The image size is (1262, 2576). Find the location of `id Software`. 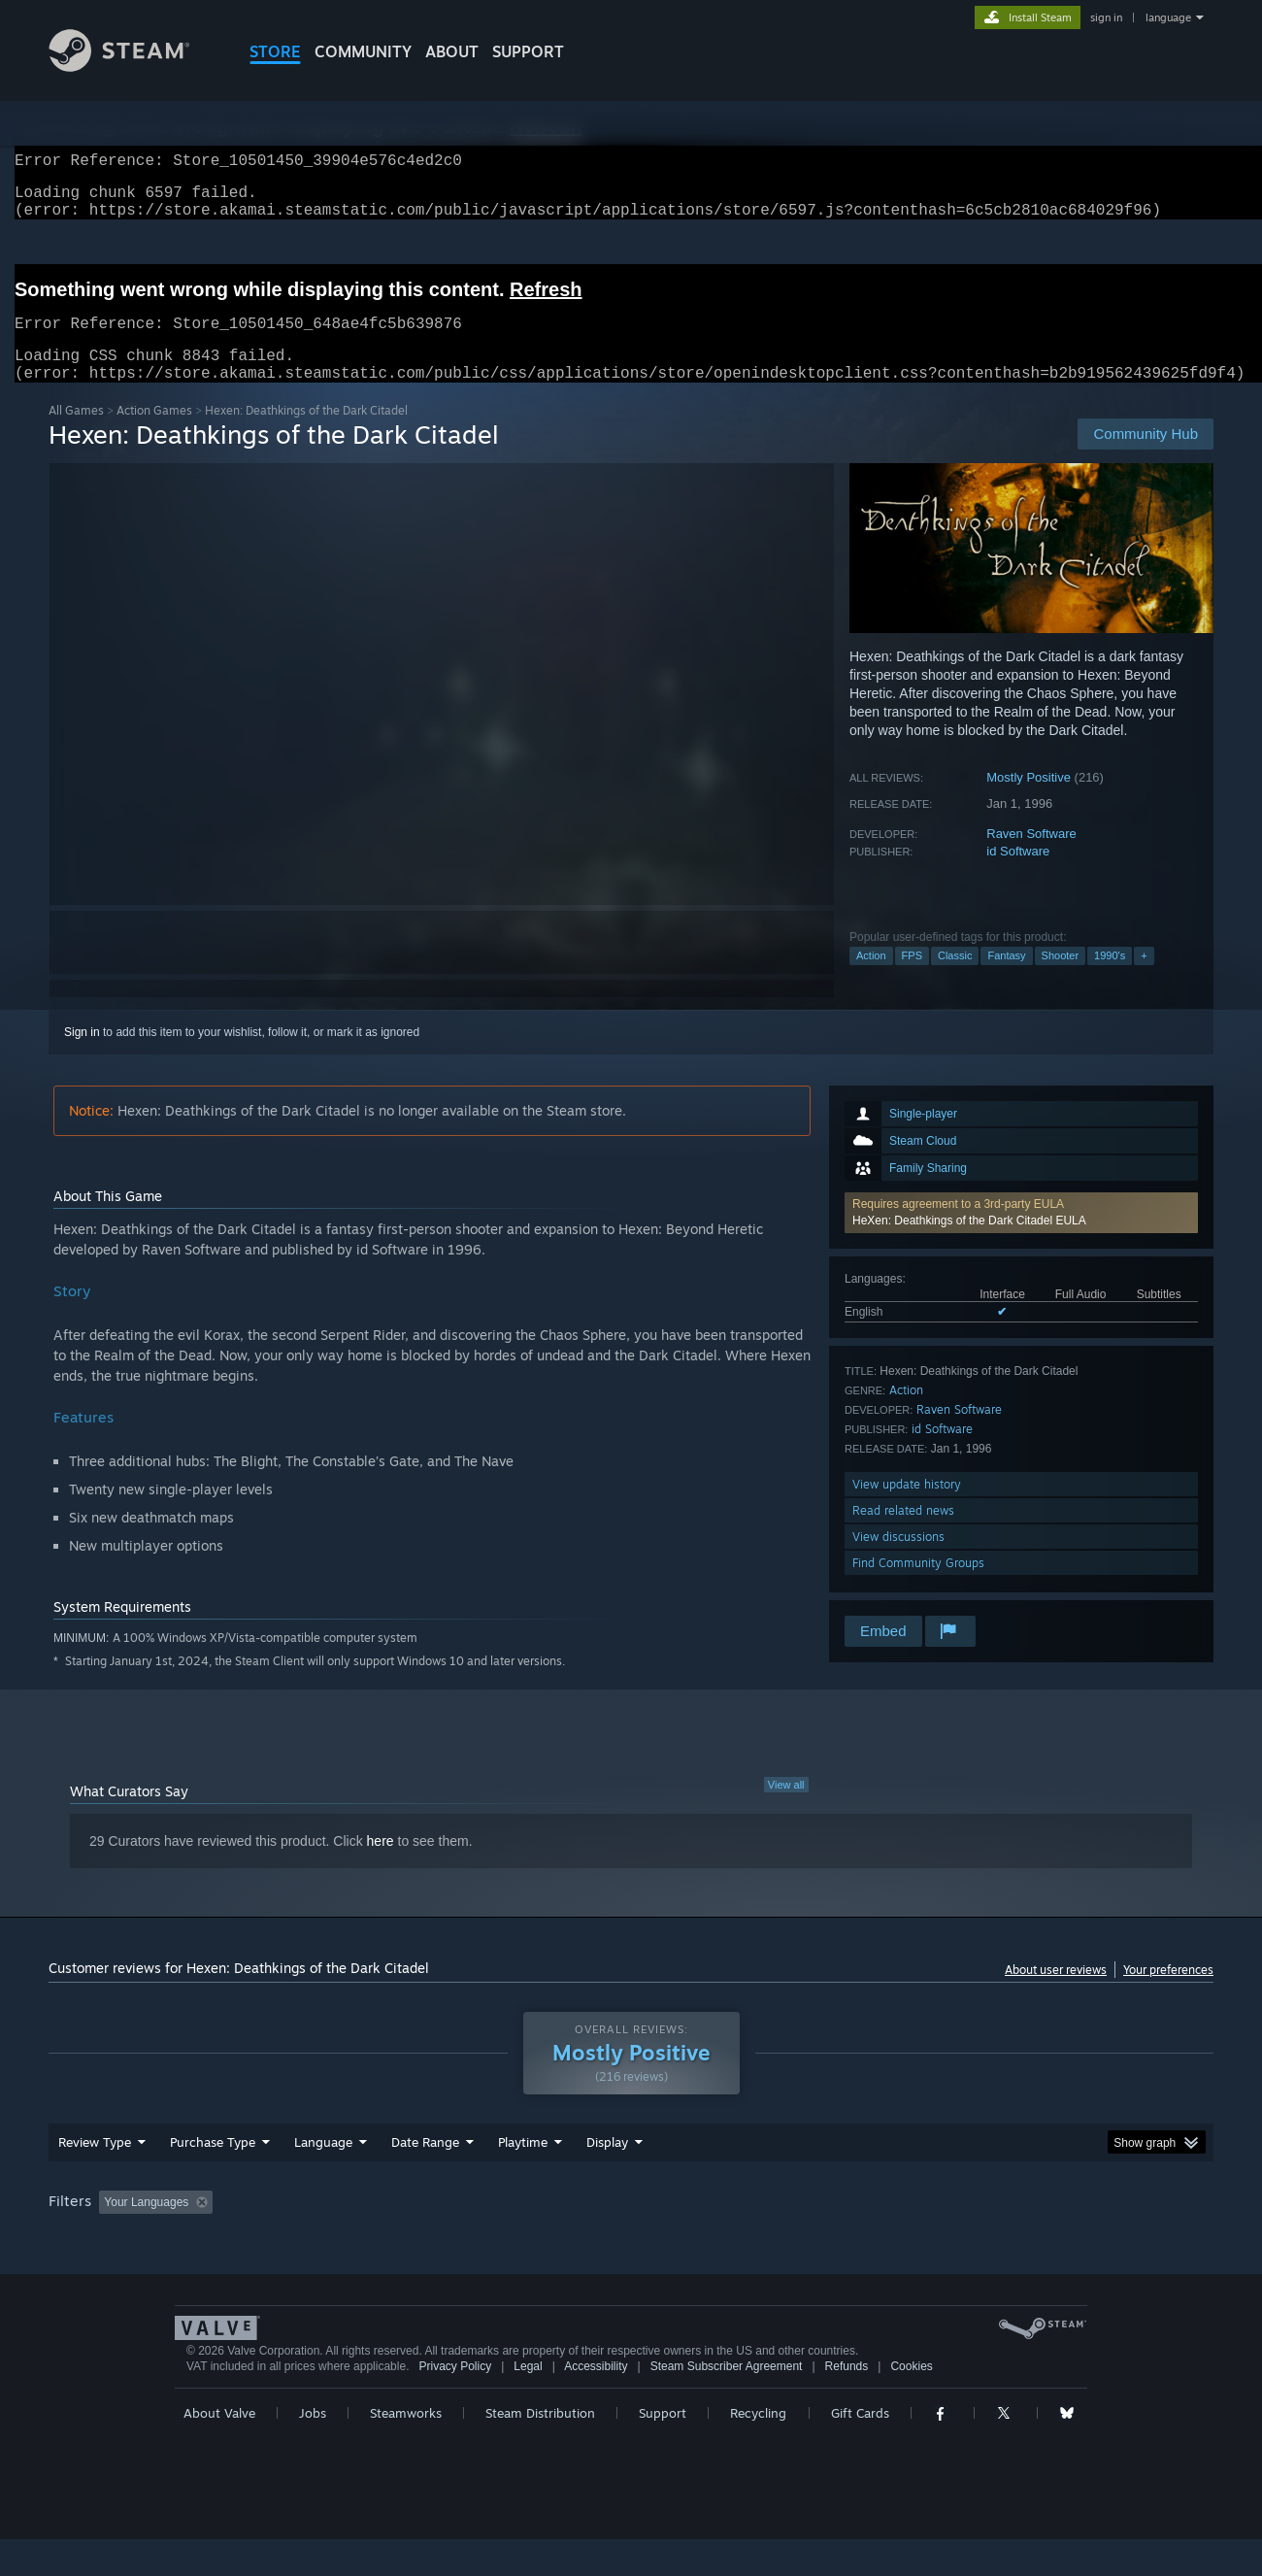

id Software is located at coordinates (1017, 874).